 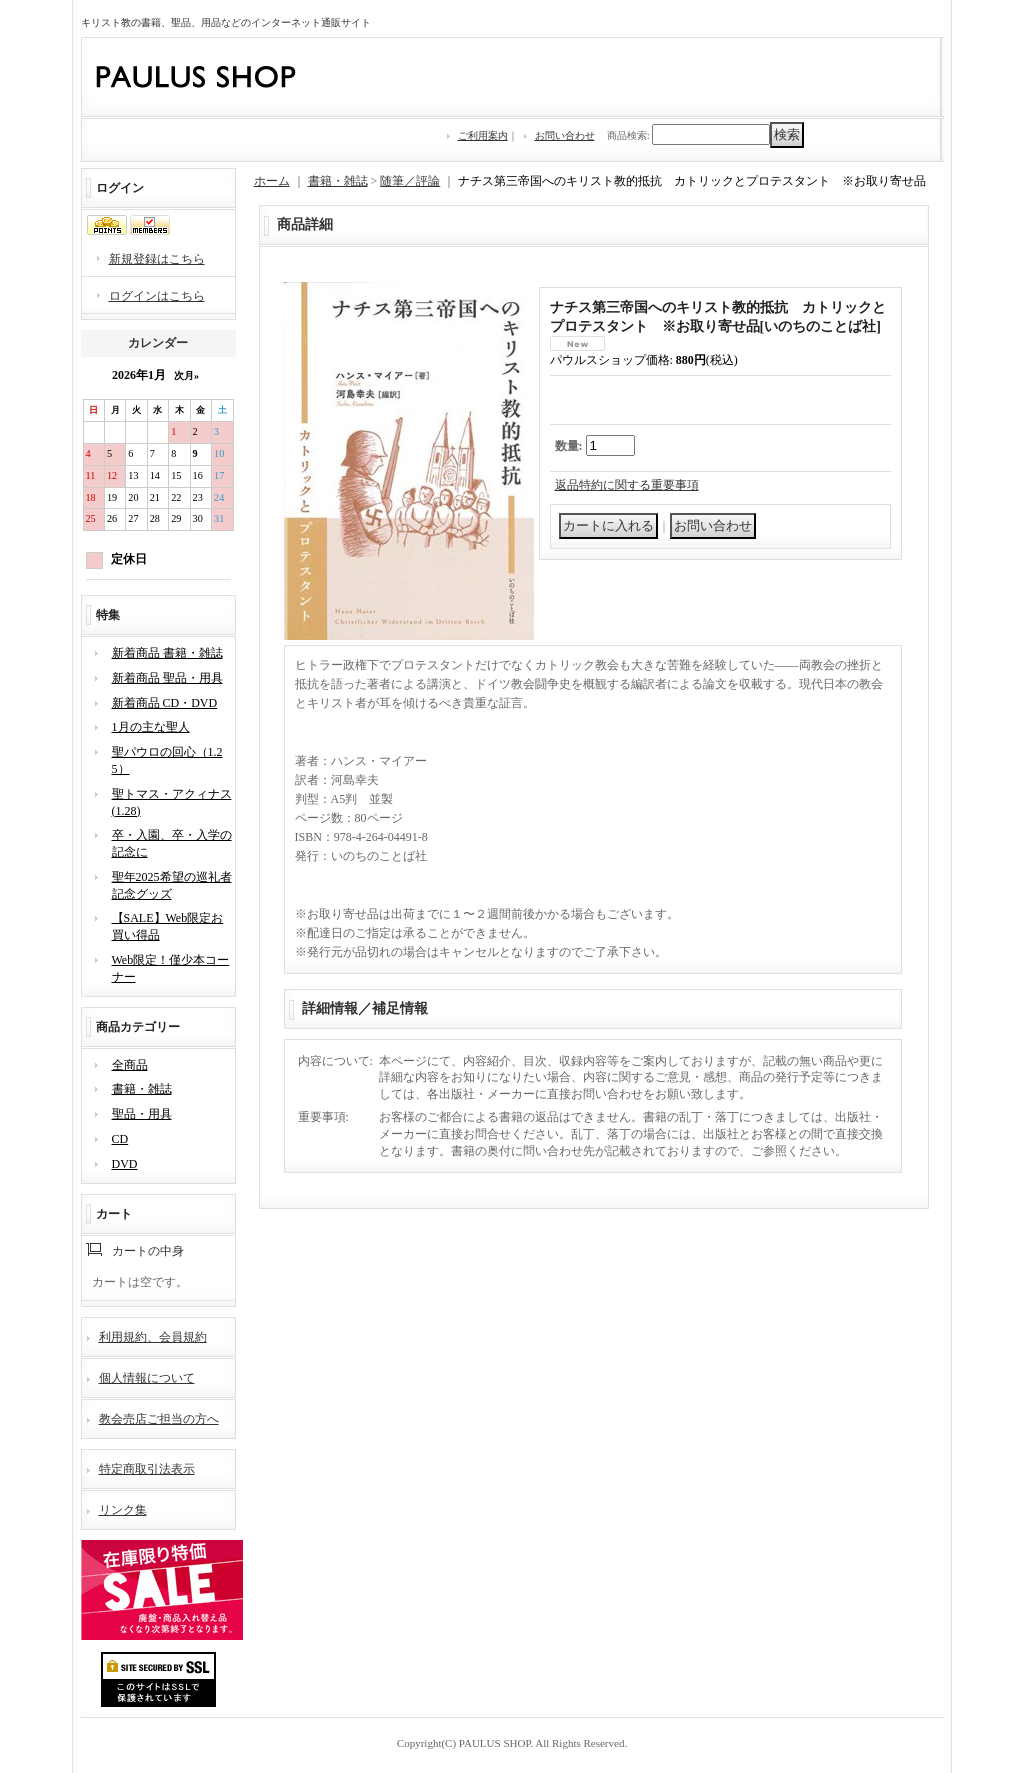 What do you see at coordinates (153, 1337) in the screenshot?
I see `利用規約、会員規約` at bounding box center [153, 1337].